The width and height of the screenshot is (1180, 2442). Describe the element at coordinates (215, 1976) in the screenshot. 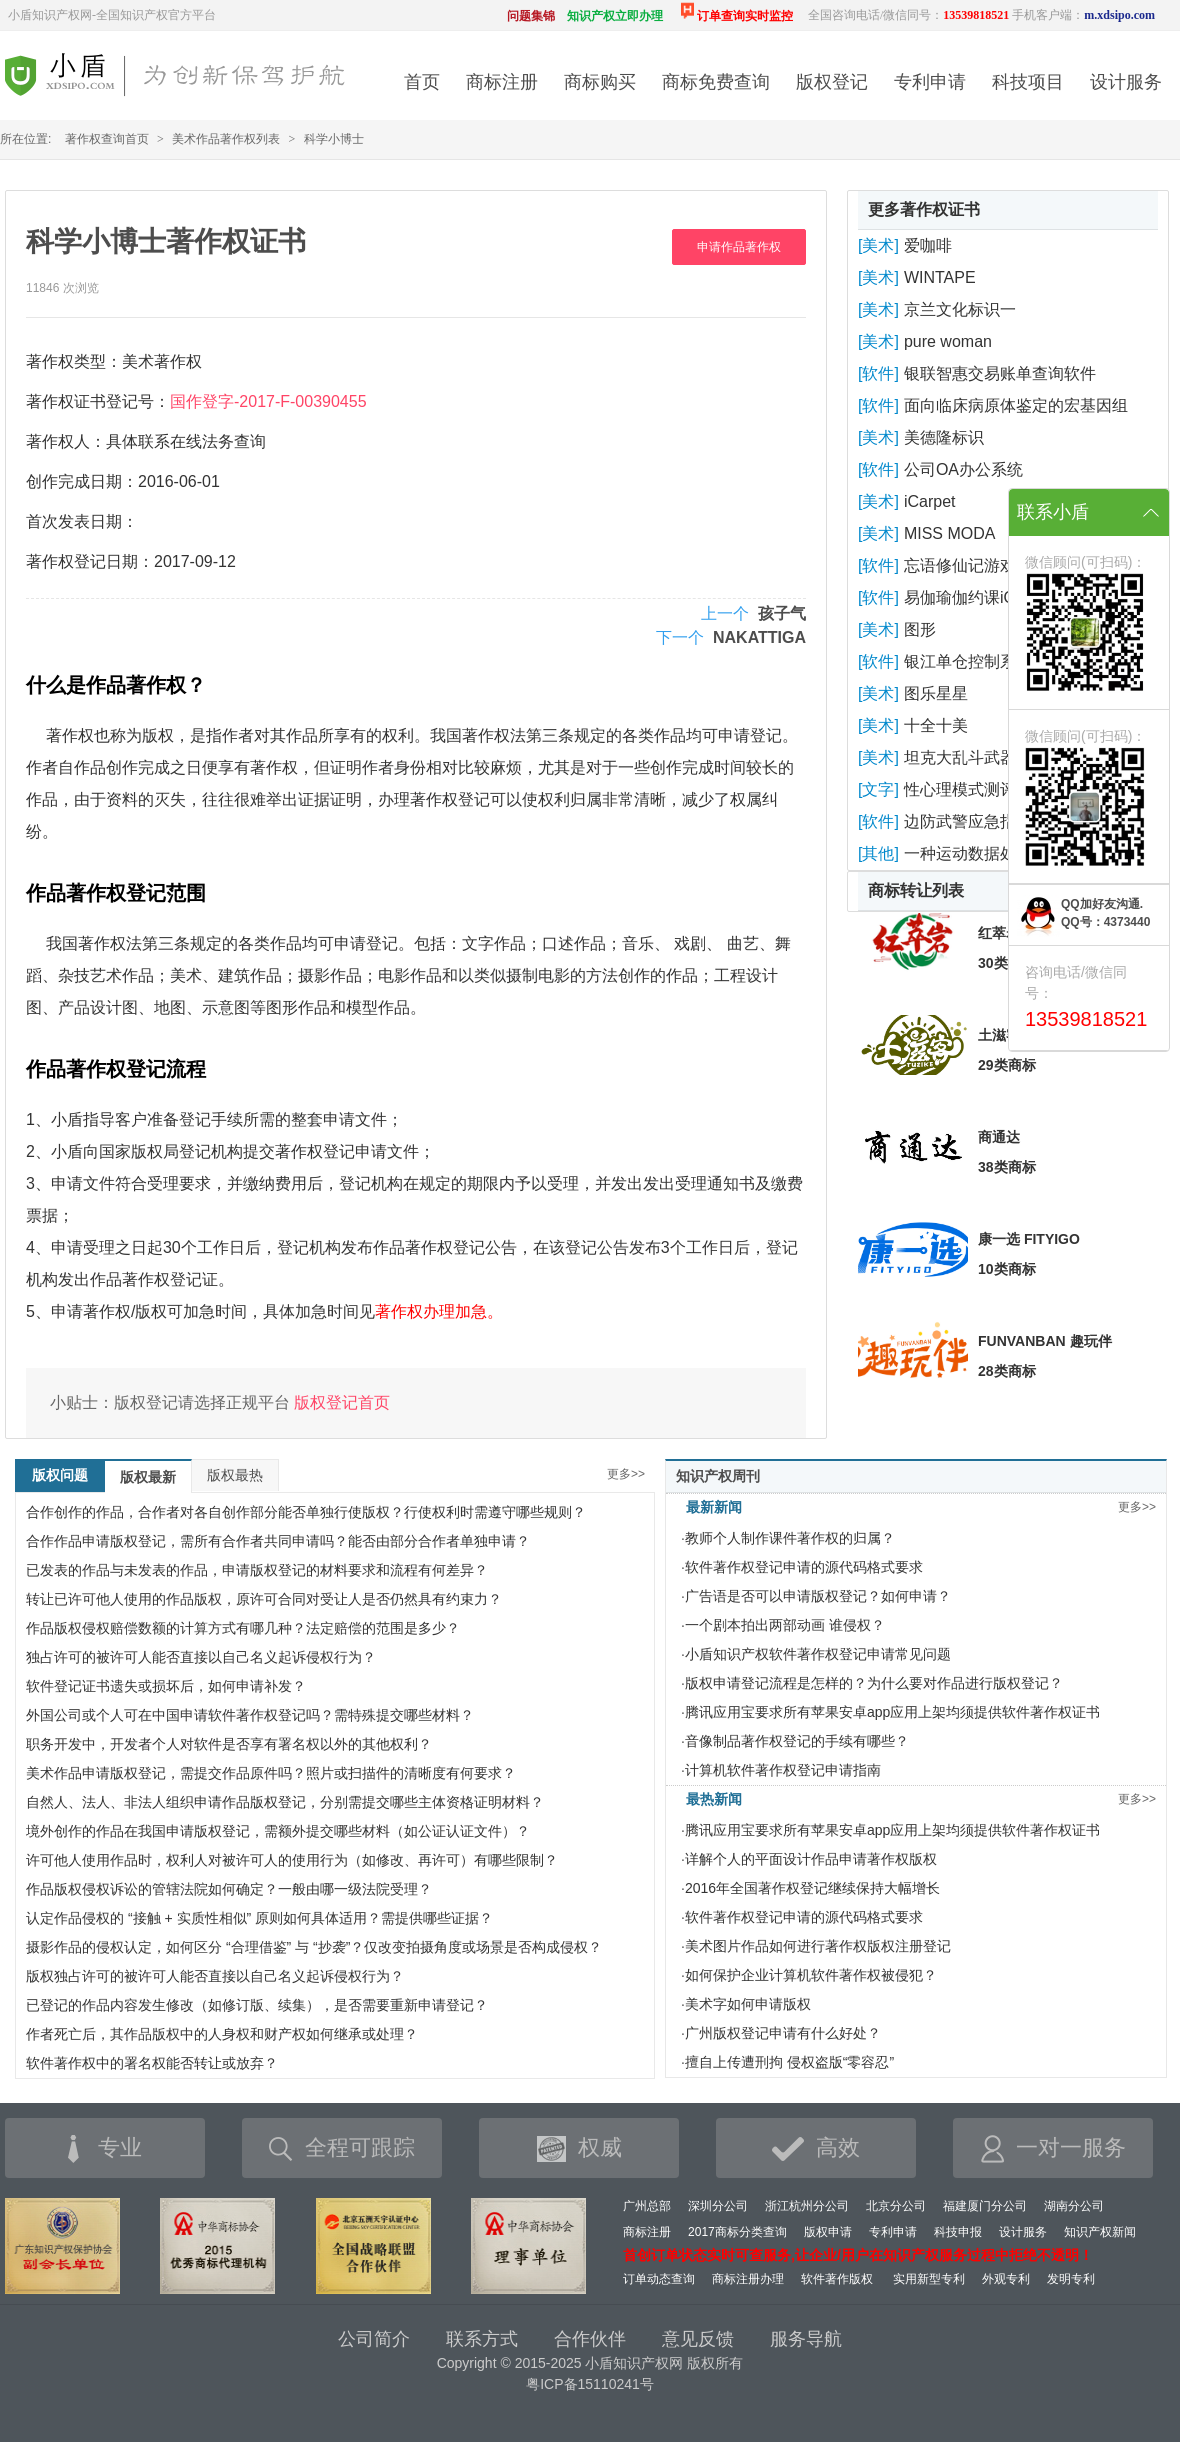

I see `版权独占许可的被许可人能否直接以自己名义起诉侵权行为？` at that location.